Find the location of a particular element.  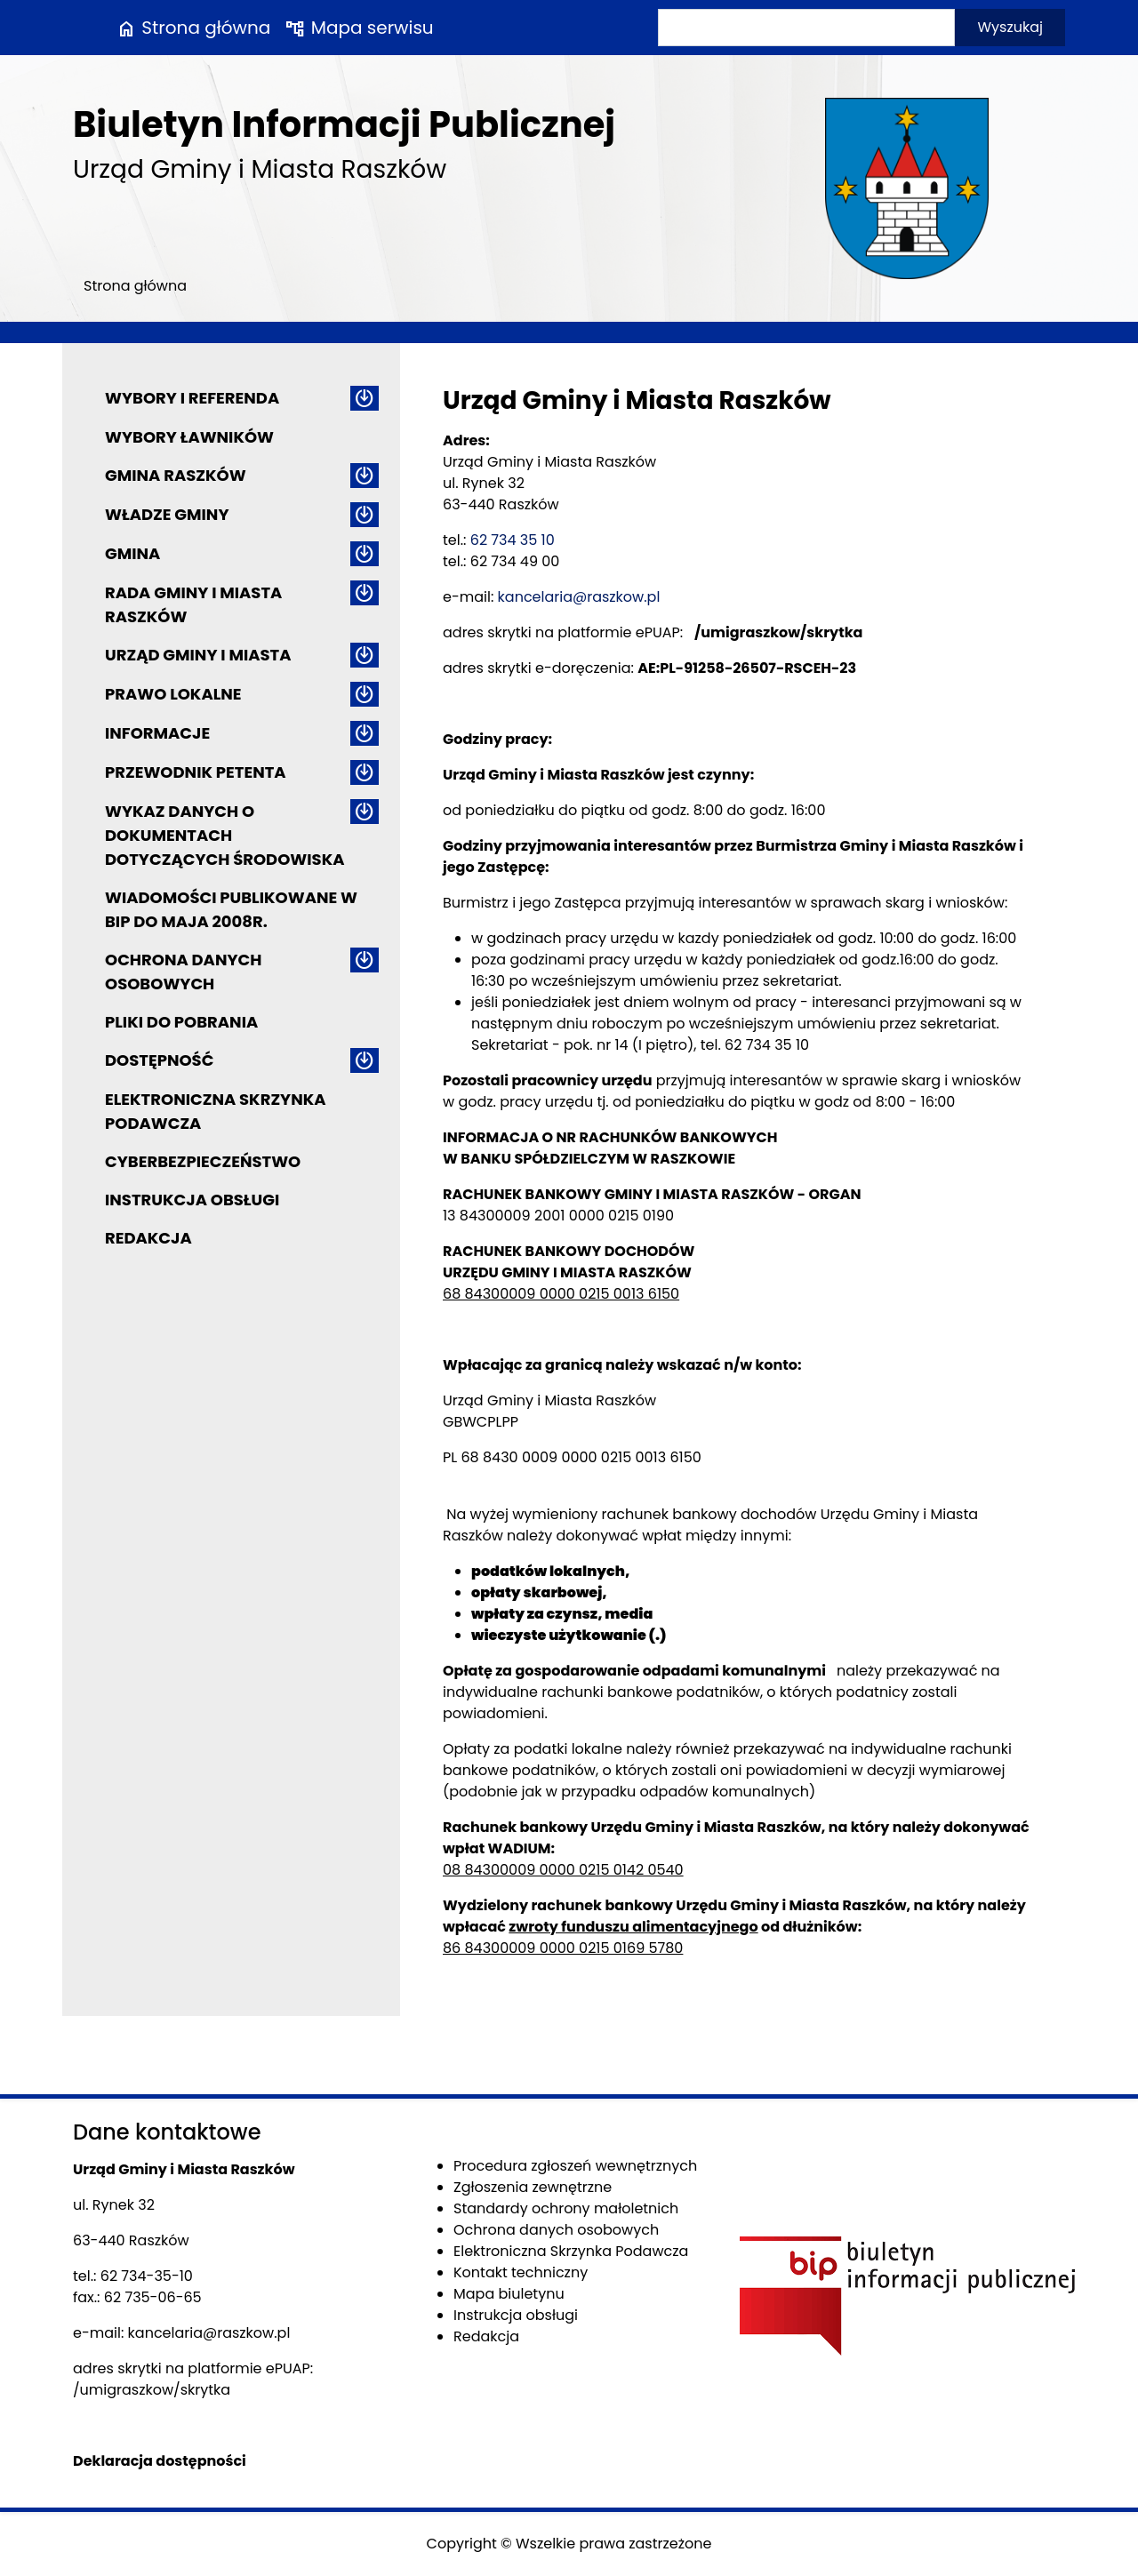

Prawo lokalne is located at coordinates (173, 694).